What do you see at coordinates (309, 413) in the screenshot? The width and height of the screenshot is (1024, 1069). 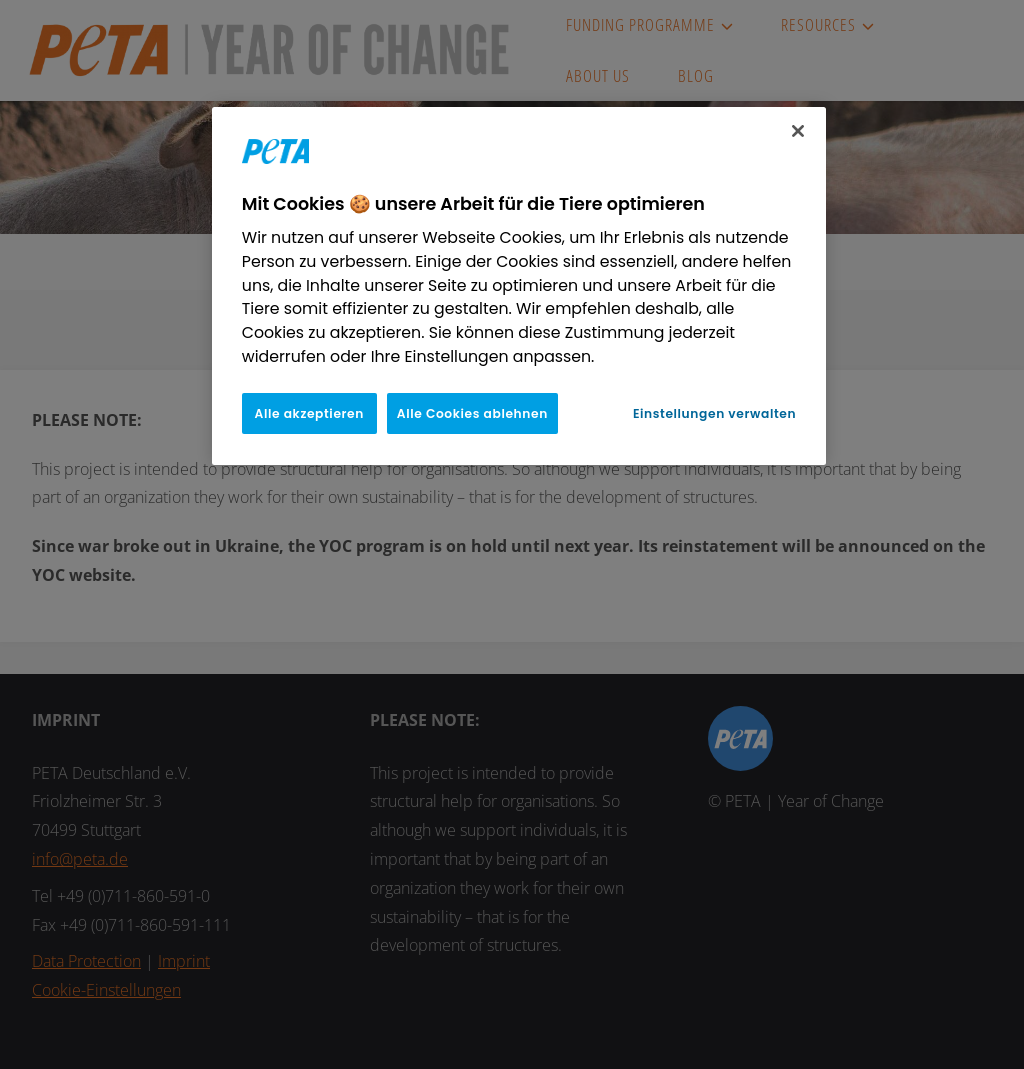 I see `Alle akzeptieren` at bounding box center [309, 413].